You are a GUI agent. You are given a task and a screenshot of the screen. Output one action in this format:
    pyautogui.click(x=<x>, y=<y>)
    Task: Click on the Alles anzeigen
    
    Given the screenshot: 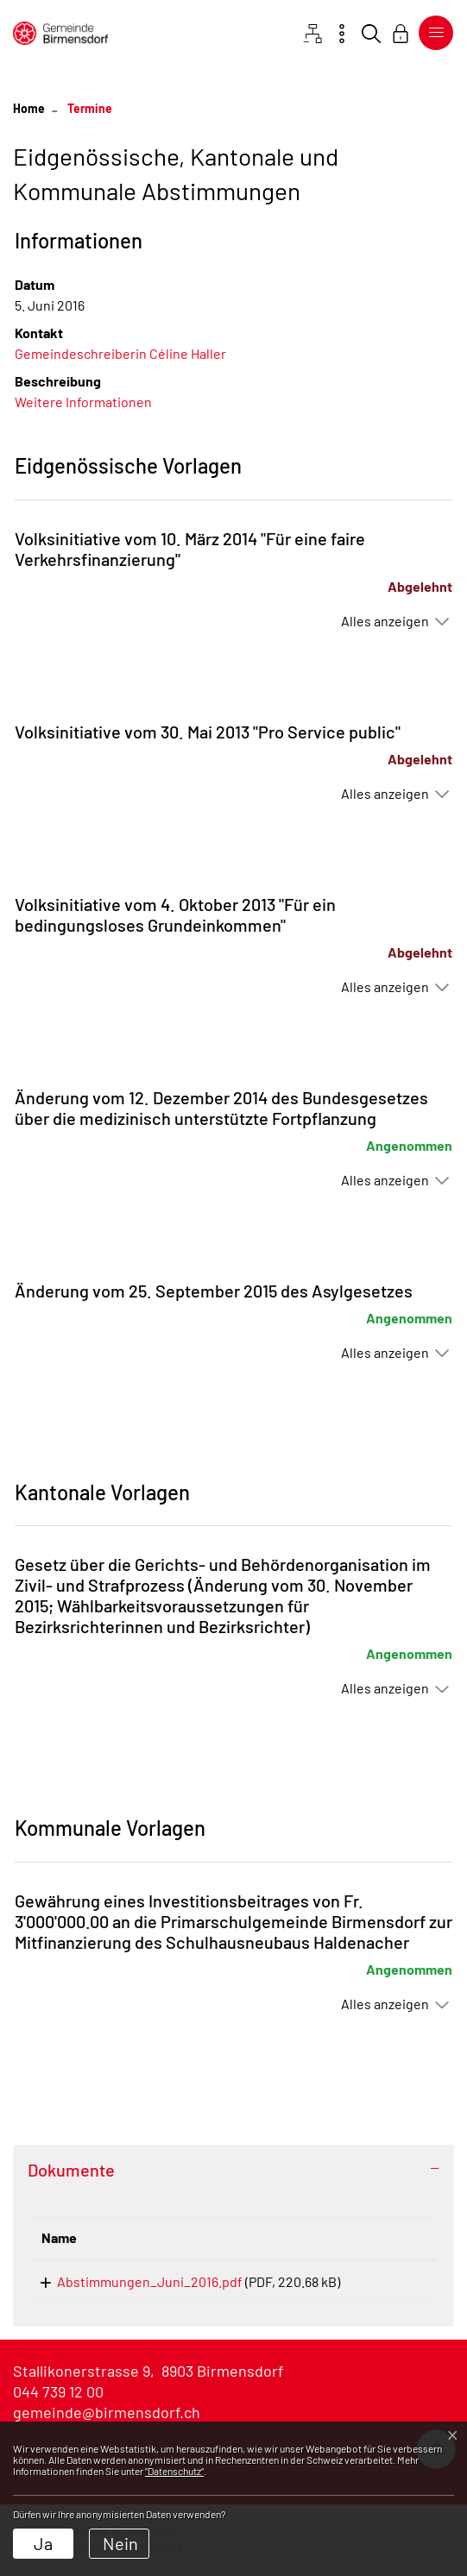 What is the action you would take?
    pyautogui.click(x=385, y=621)
    